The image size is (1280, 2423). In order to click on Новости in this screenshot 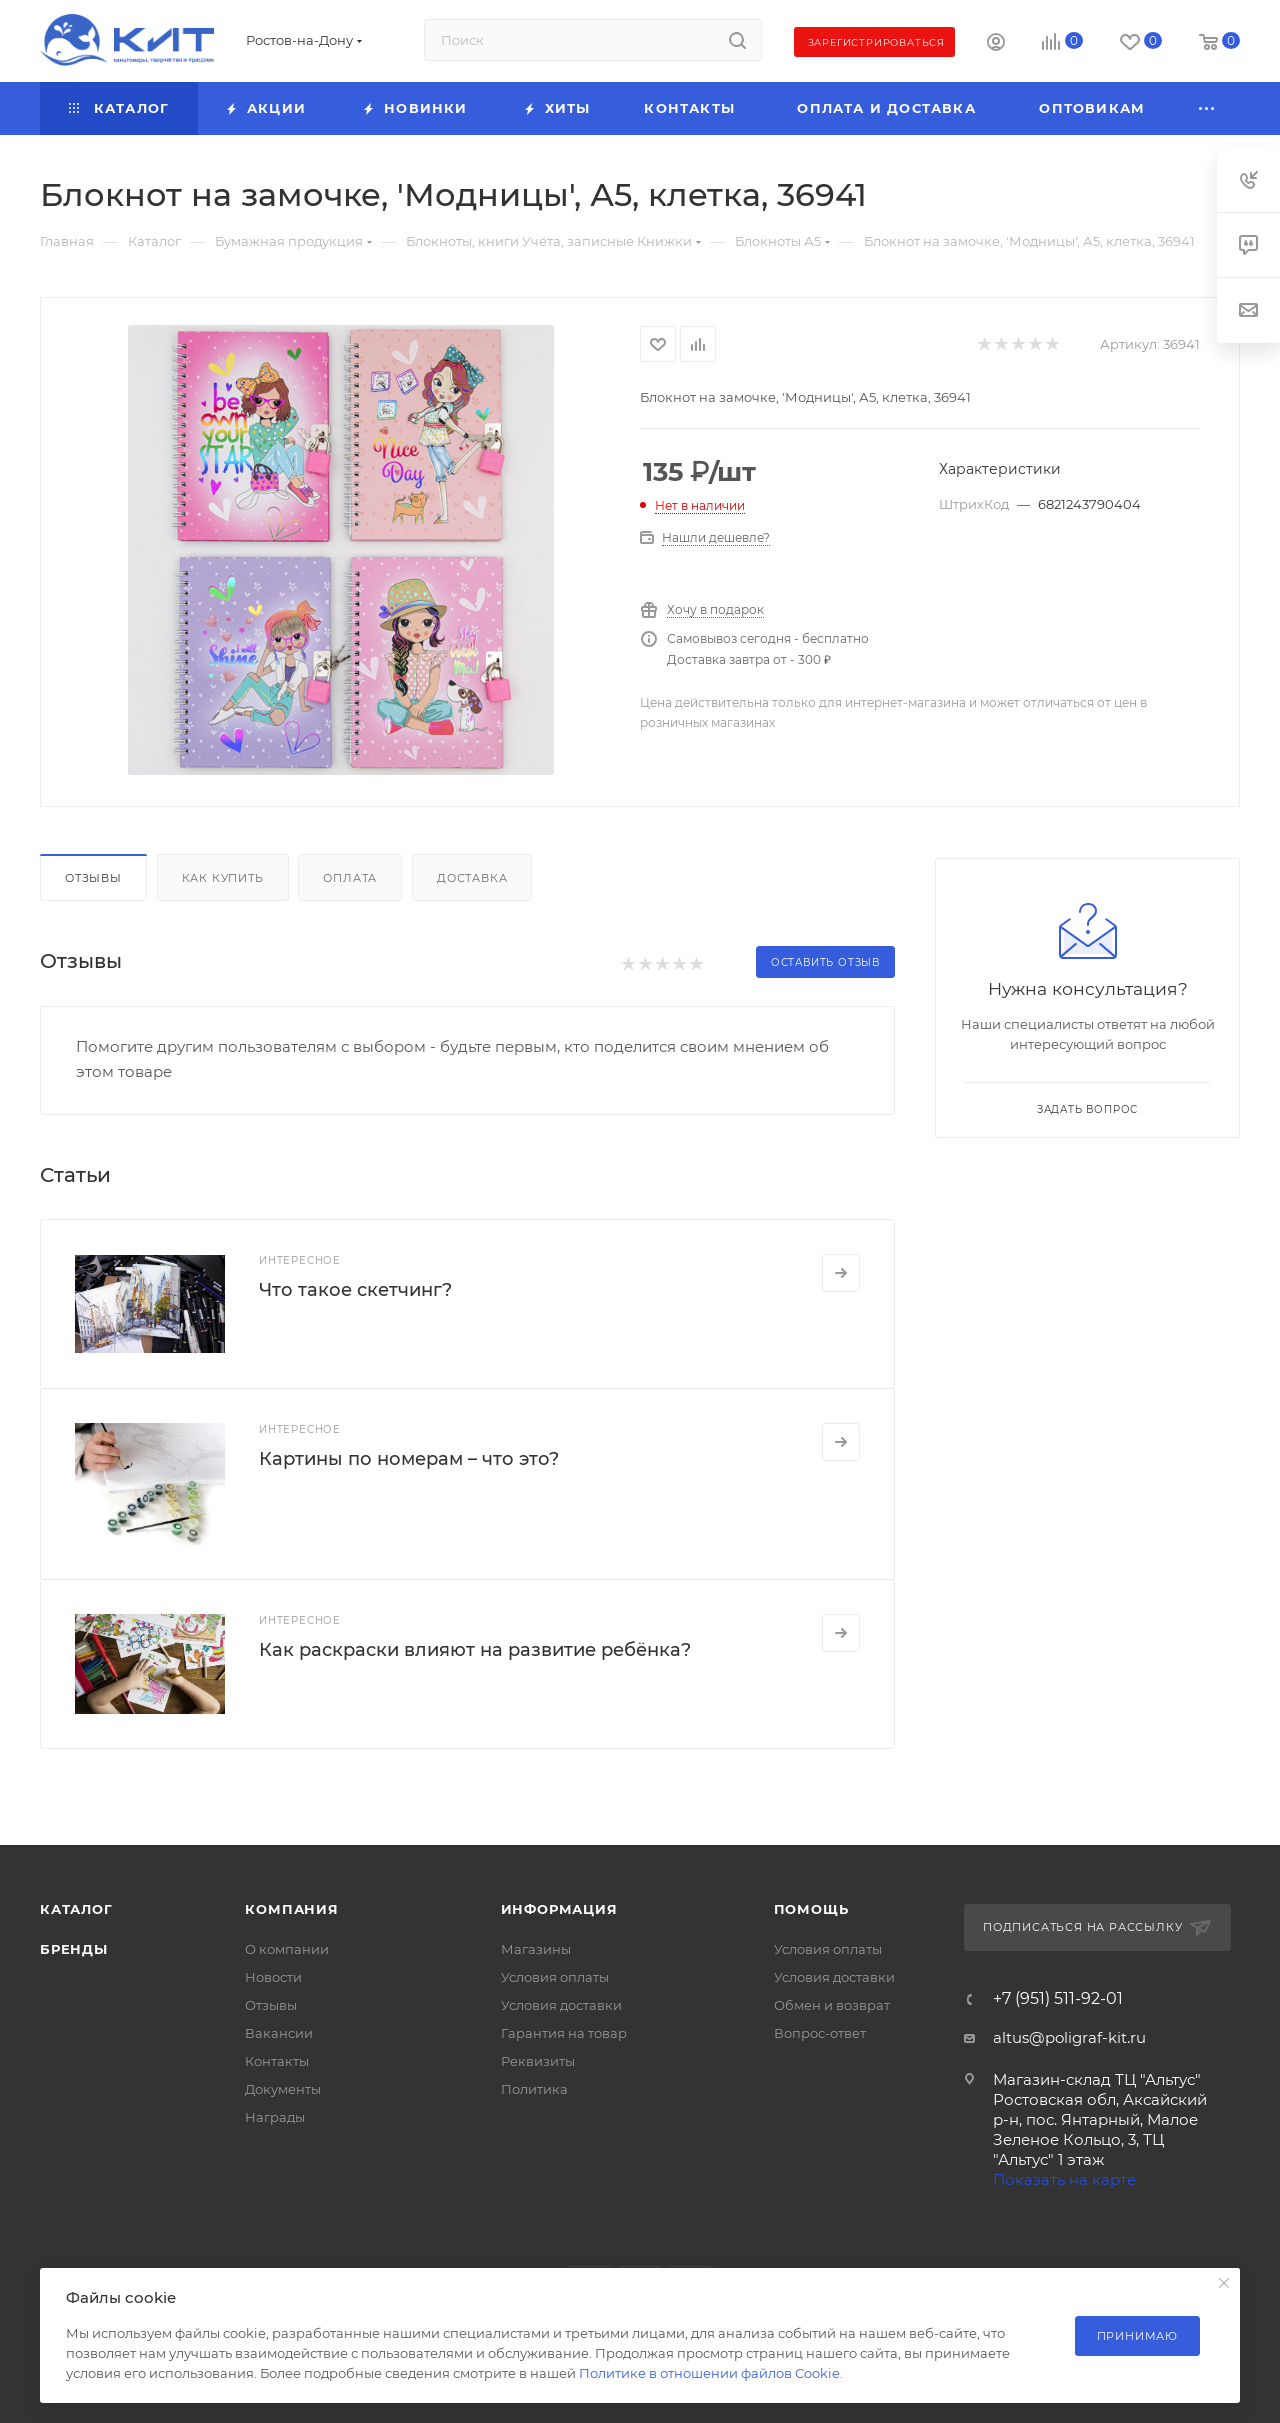, I will do `click(273, 1977)`.